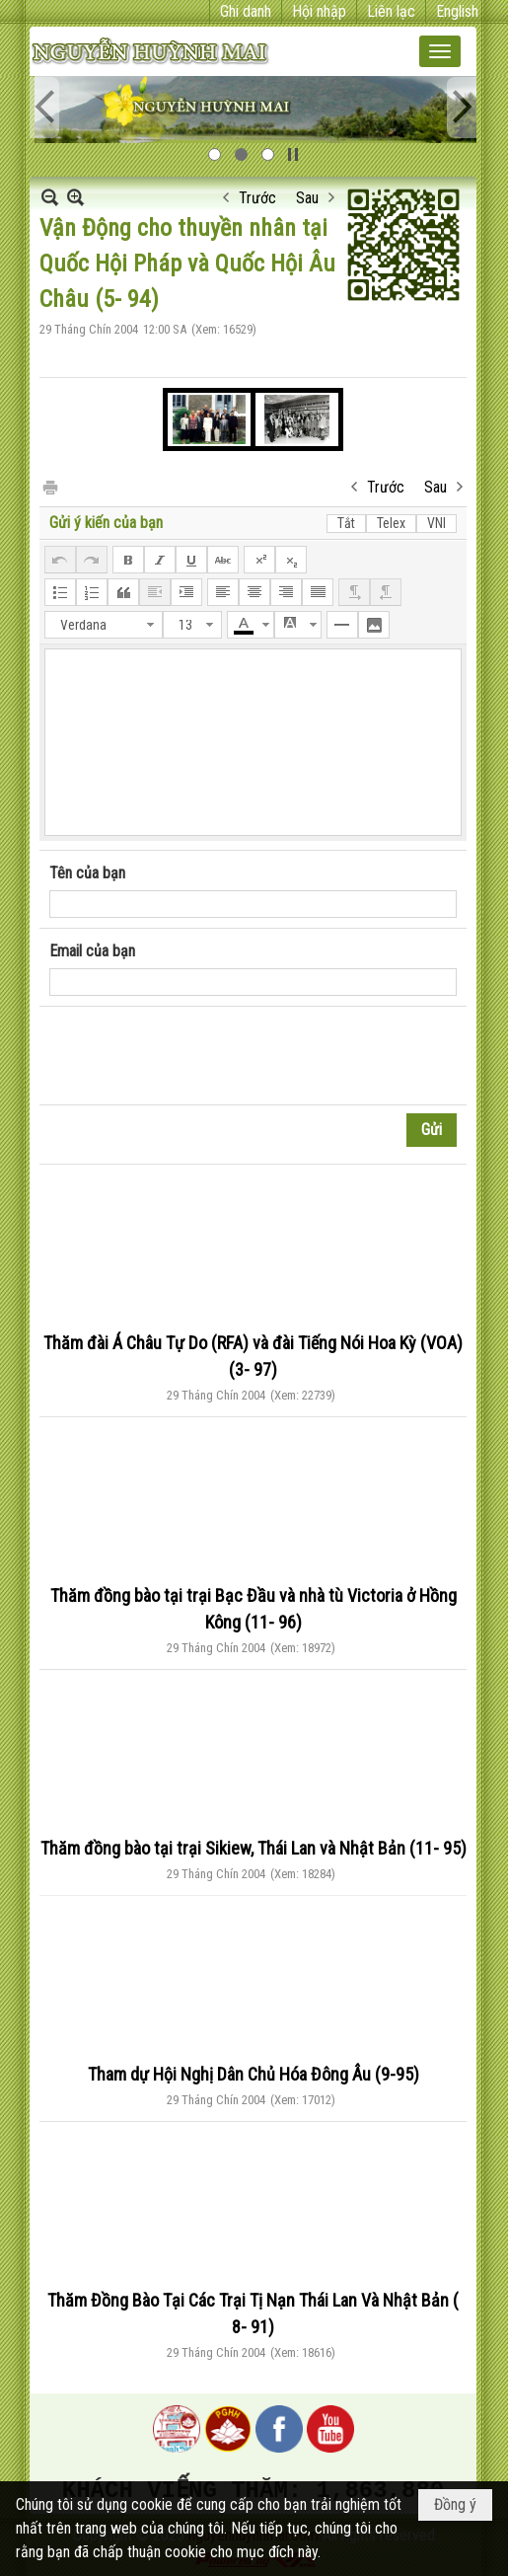  What do you see at coordinates (199, 1056) in the screenshot?
I see `[presentation]` at bounding box center [199, 1056].